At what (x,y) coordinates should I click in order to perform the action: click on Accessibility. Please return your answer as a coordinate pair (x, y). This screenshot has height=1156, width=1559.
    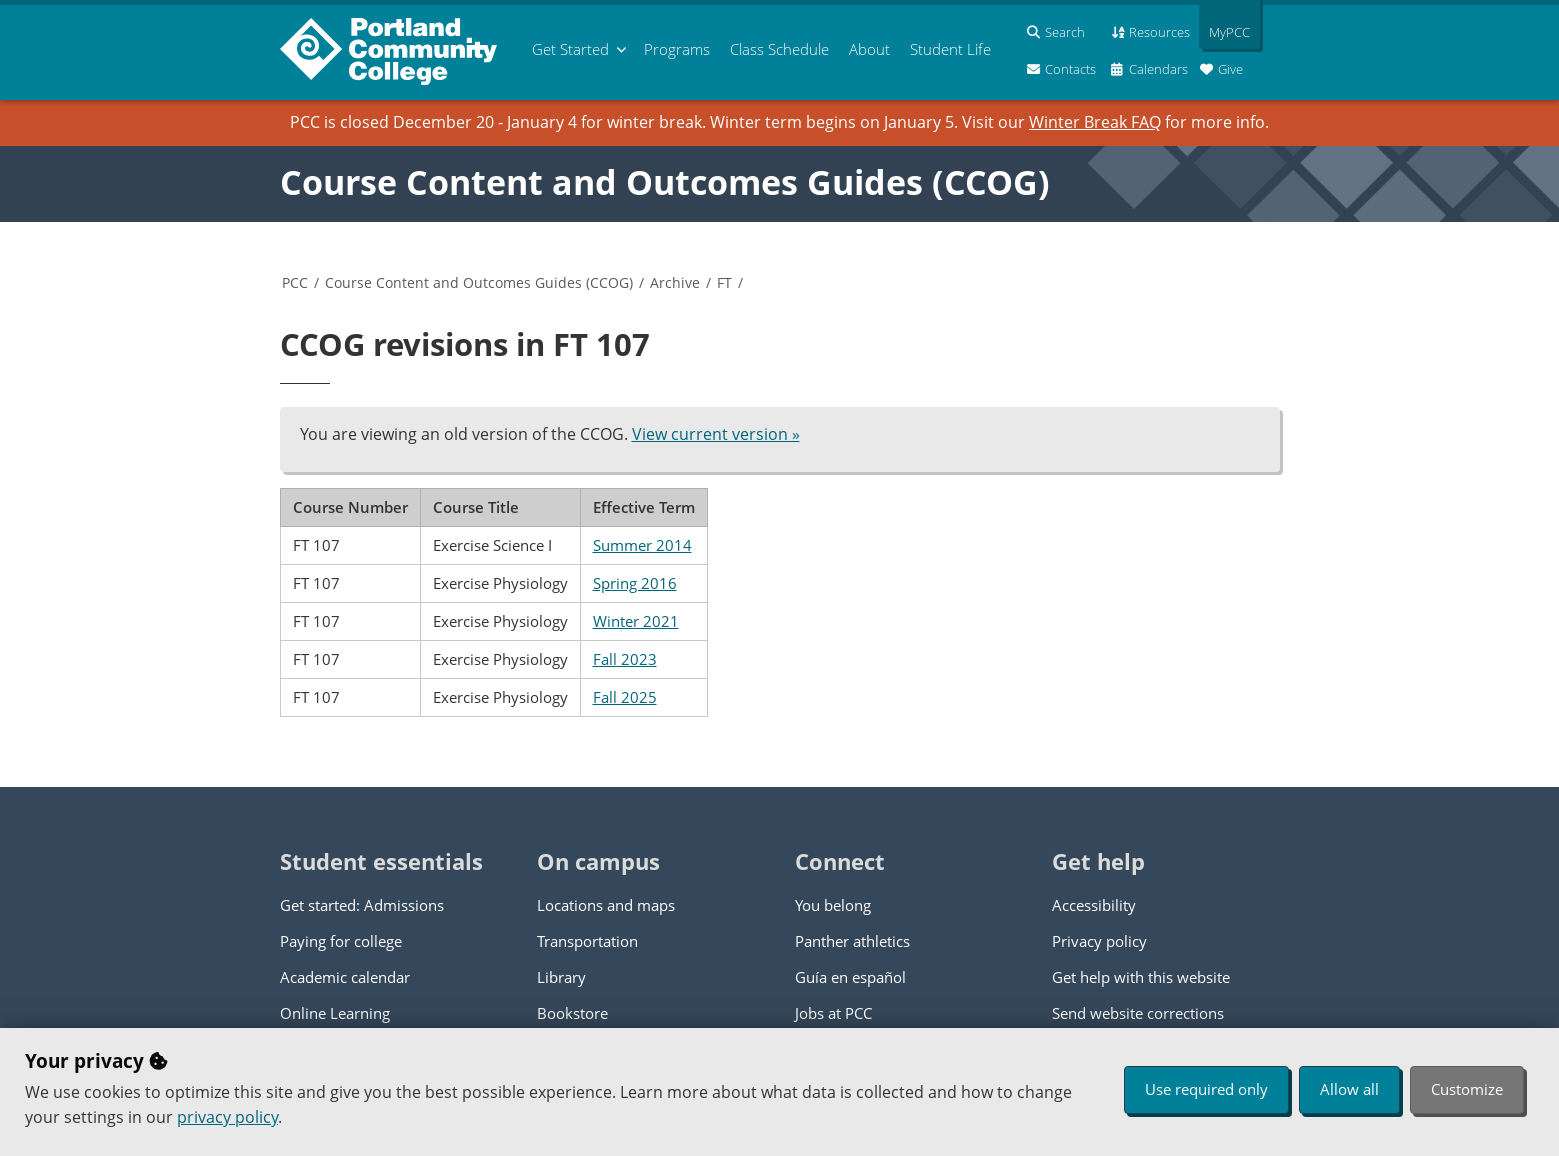
    Looking at the image, I should click on (1094, 905).